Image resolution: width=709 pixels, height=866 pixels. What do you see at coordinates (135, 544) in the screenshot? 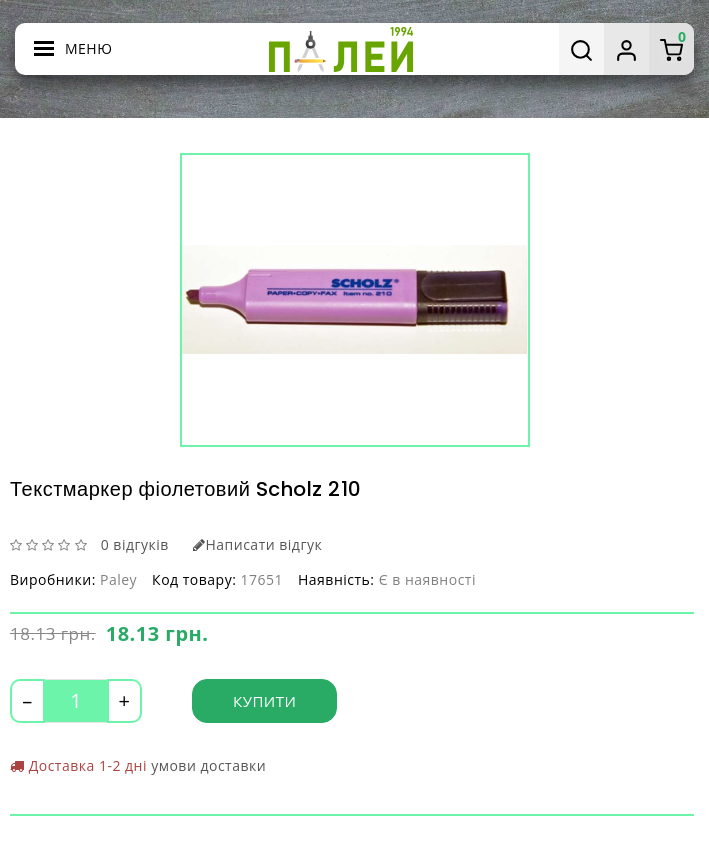
I see `0 відгуків` at bounding box center [135, 544].